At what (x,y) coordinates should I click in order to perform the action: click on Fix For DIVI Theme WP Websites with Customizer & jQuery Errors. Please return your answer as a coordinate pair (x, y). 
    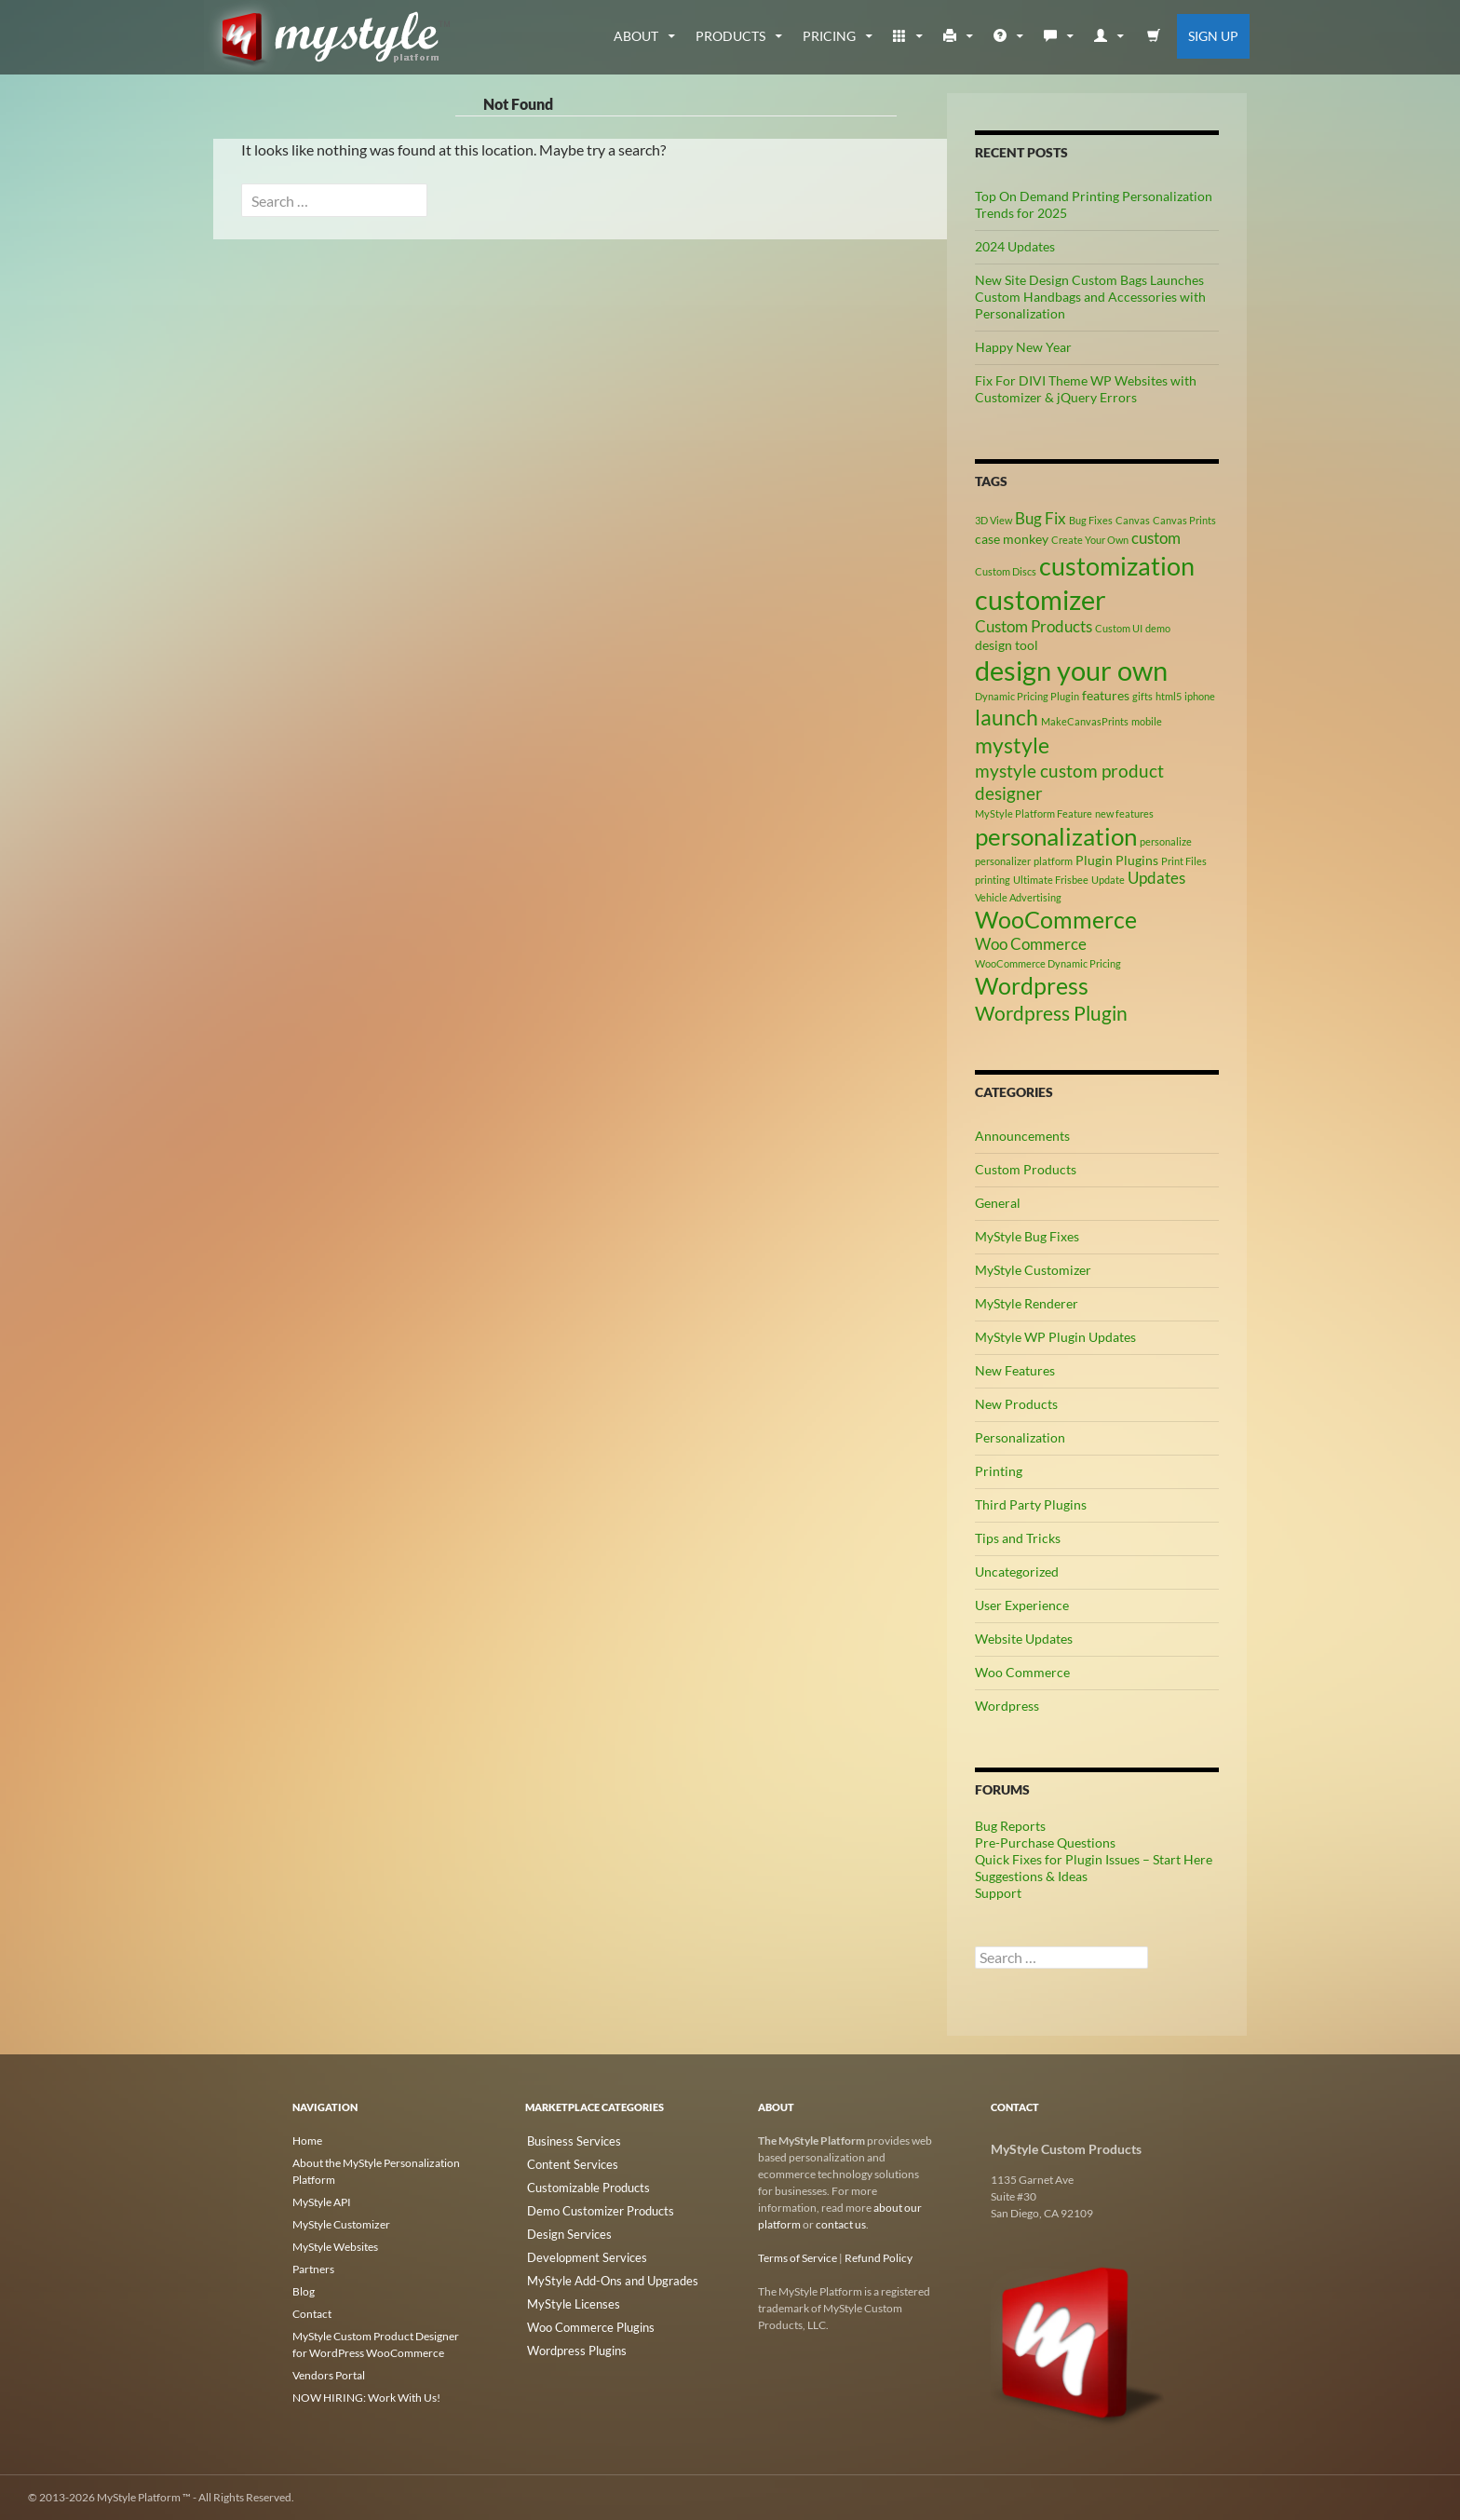
    Looking at the image, I should click on (1085, 389).